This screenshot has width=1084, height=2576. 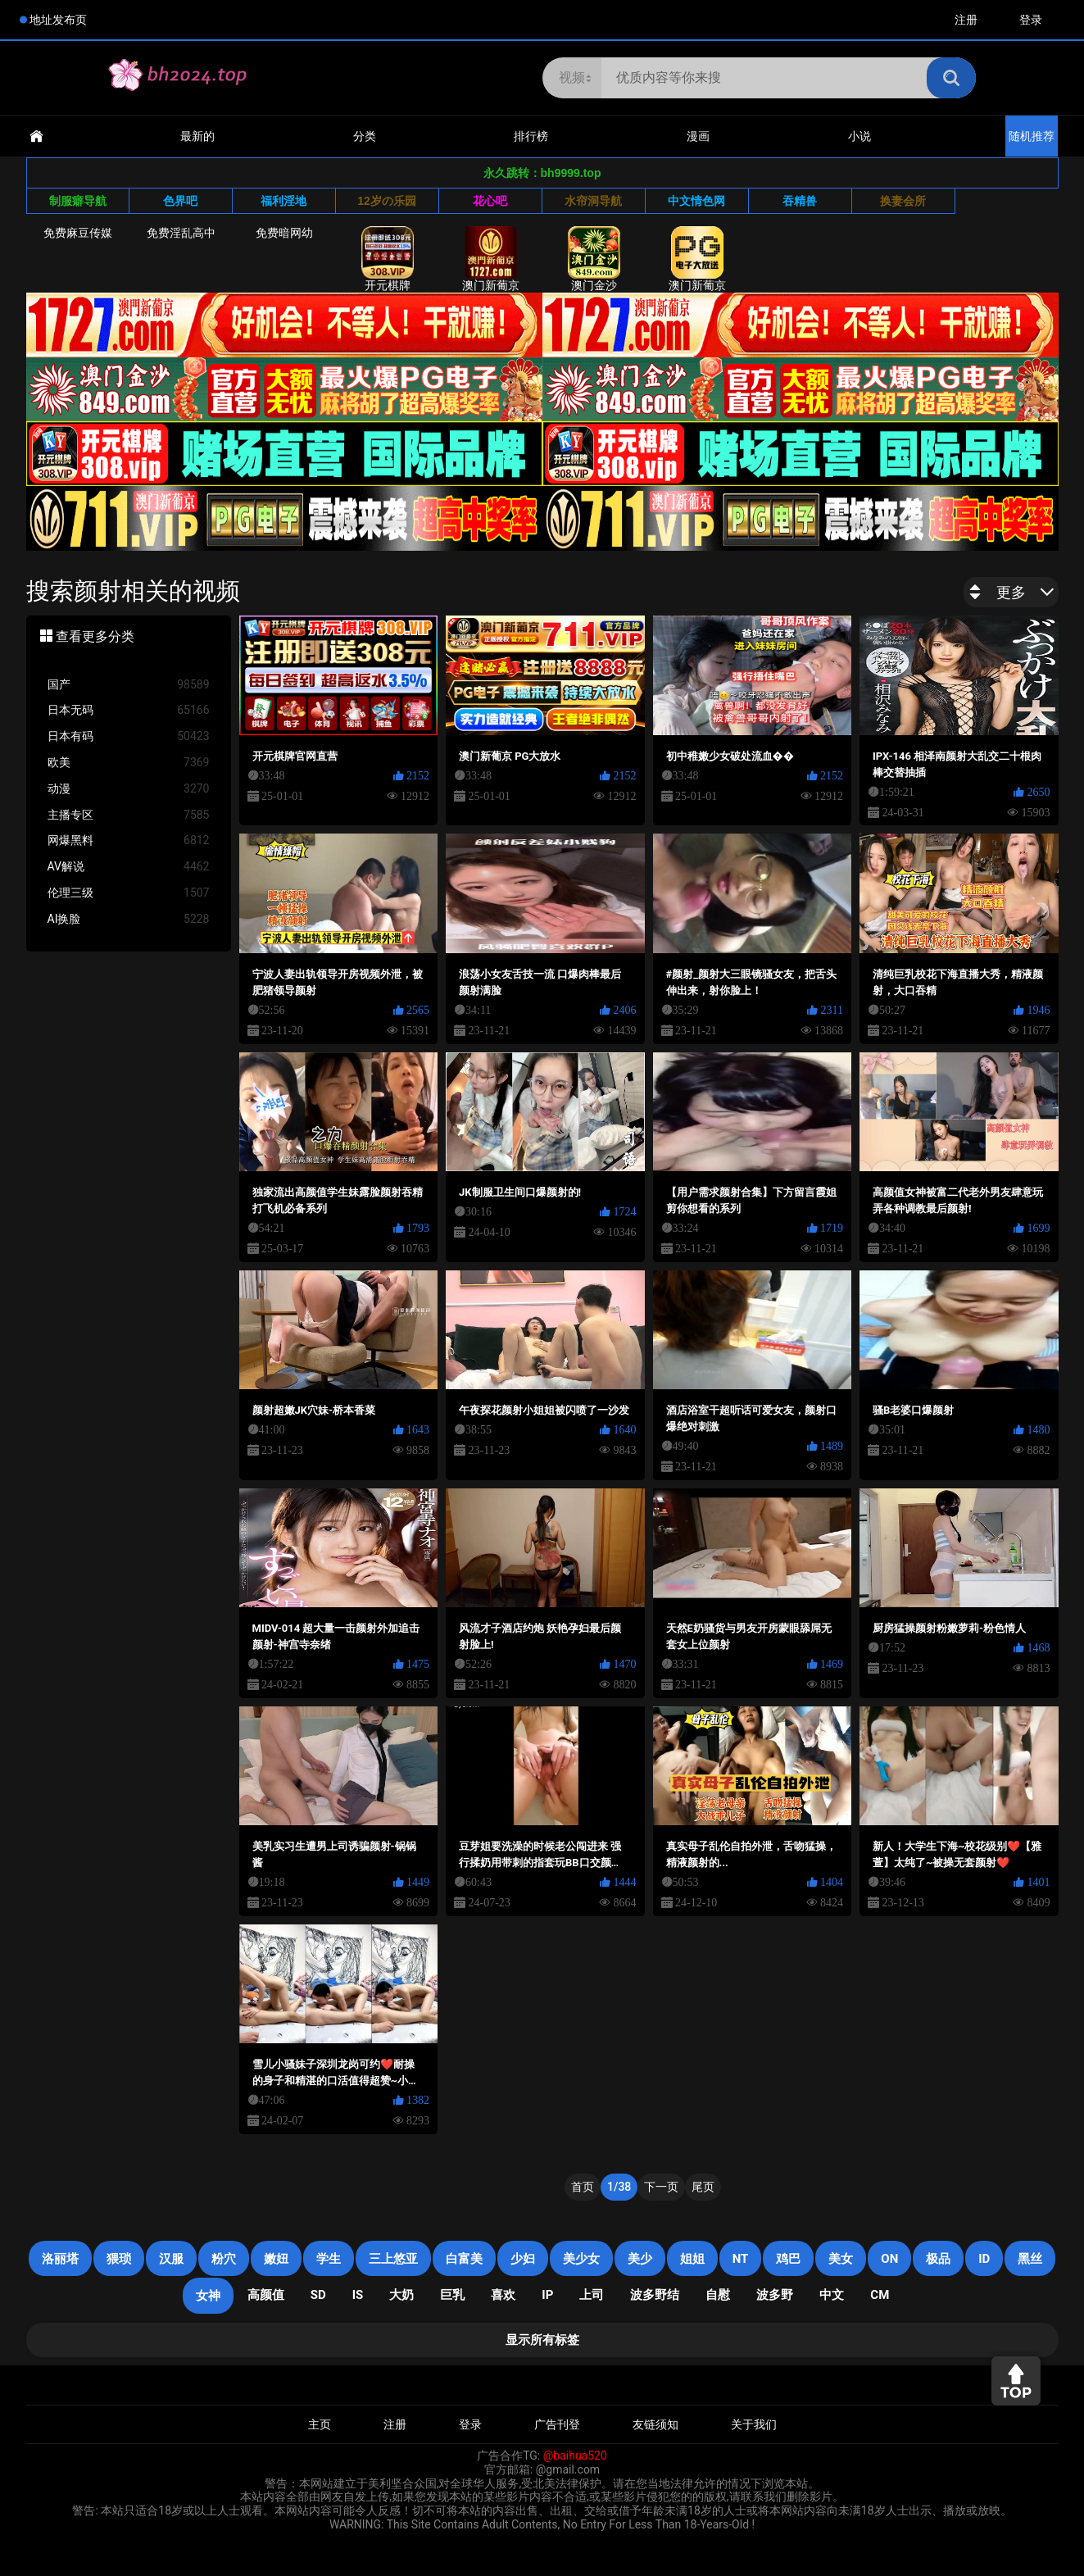 What do you see at coordinates (547, 2295) in the screenshot?
I see `IP` at bounding box center [547, 2295].